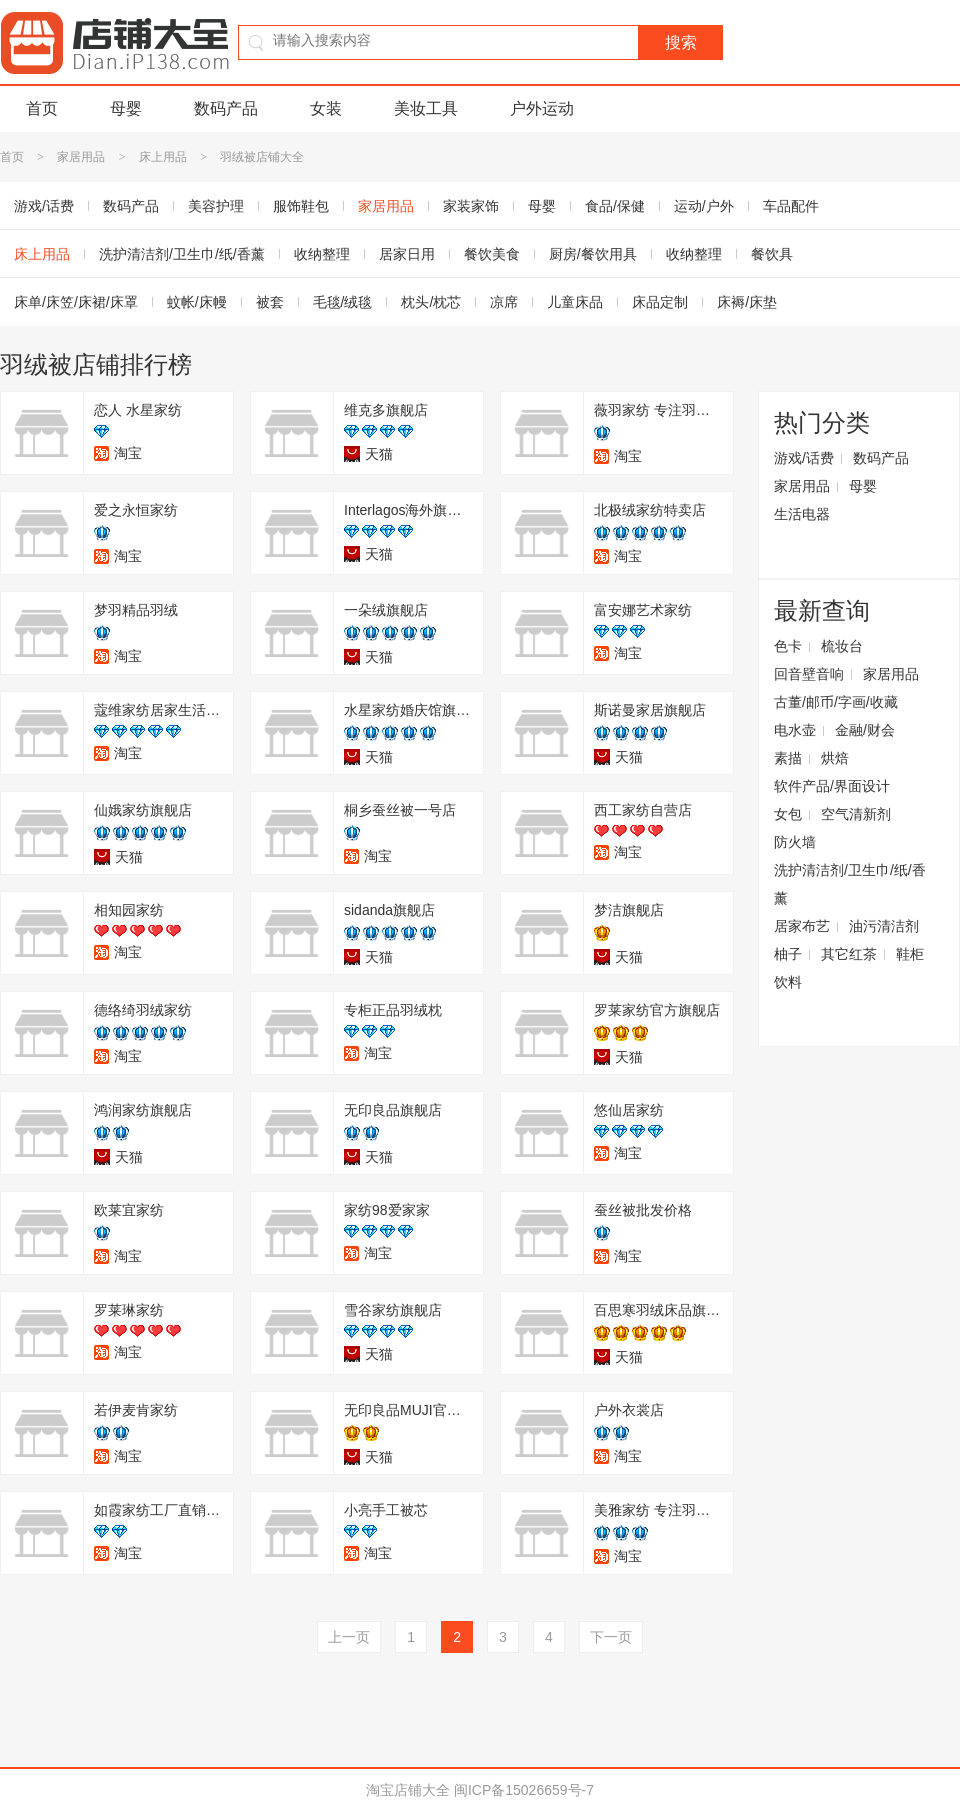 This screenshot has height=1818, width=960. What do you see at coordinates (910, 954) in the screenshot?
I see `鞋柜` at bounding box center [910, 954].